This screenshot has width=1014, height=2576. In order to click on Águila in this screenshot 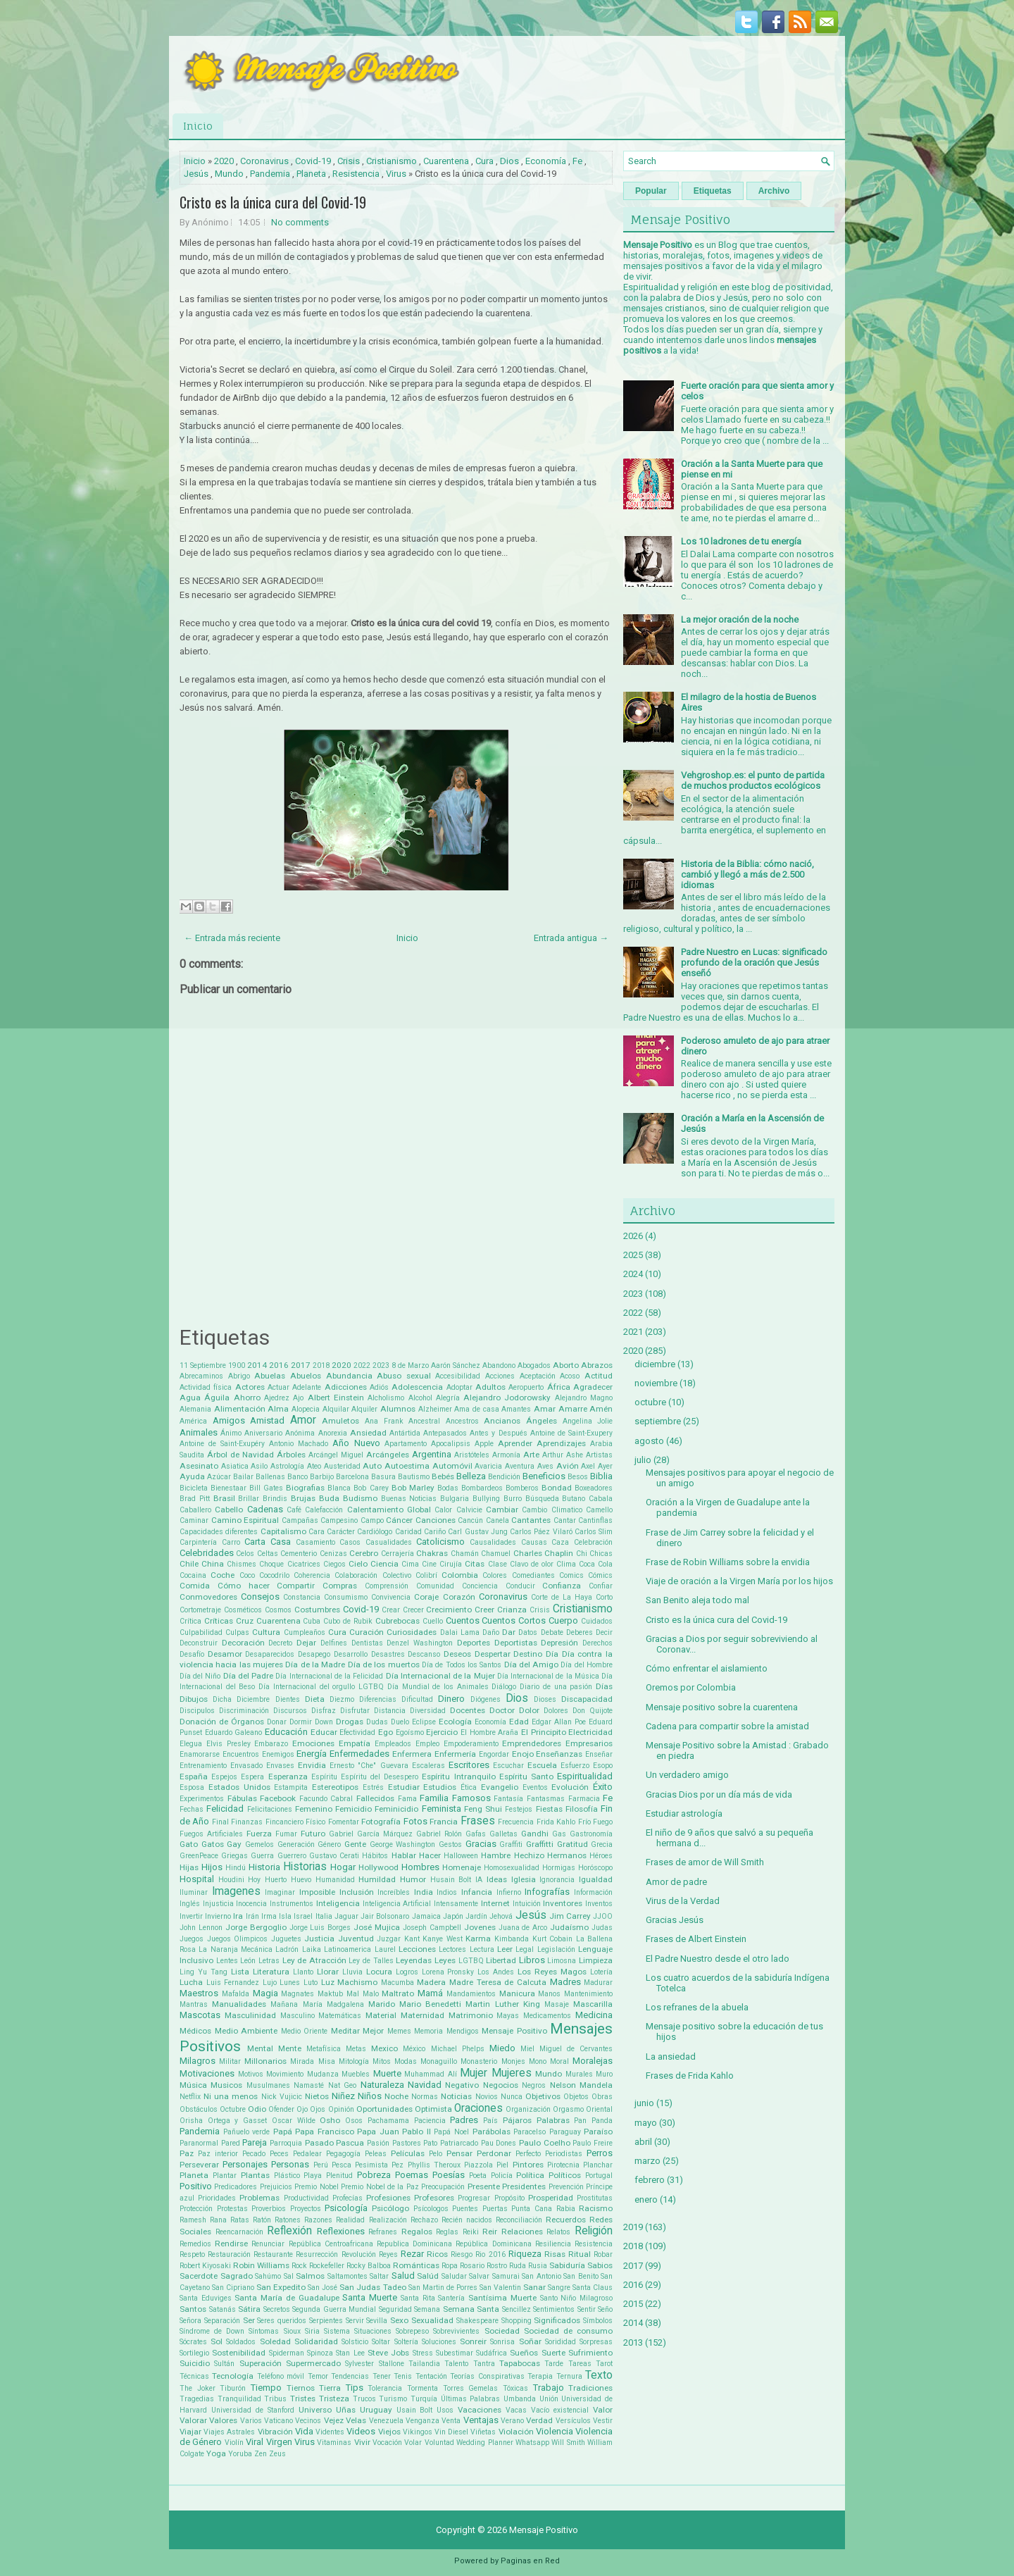, I will do `click(217, 1397)`.